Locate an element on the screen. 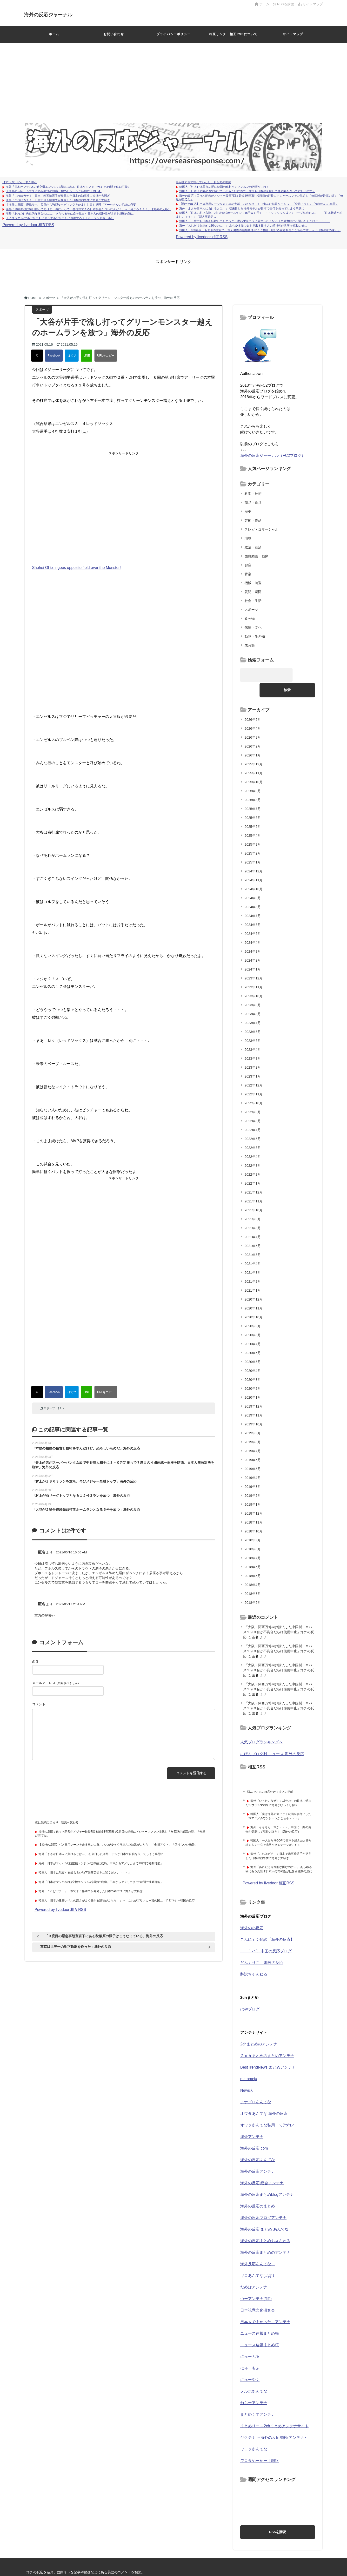 The width and height of the screenshot is (347, 2576). 「村上が両リーグトップとなる１２号３ランを放つ」海外の反応 is located at coordinates (81, 1495).